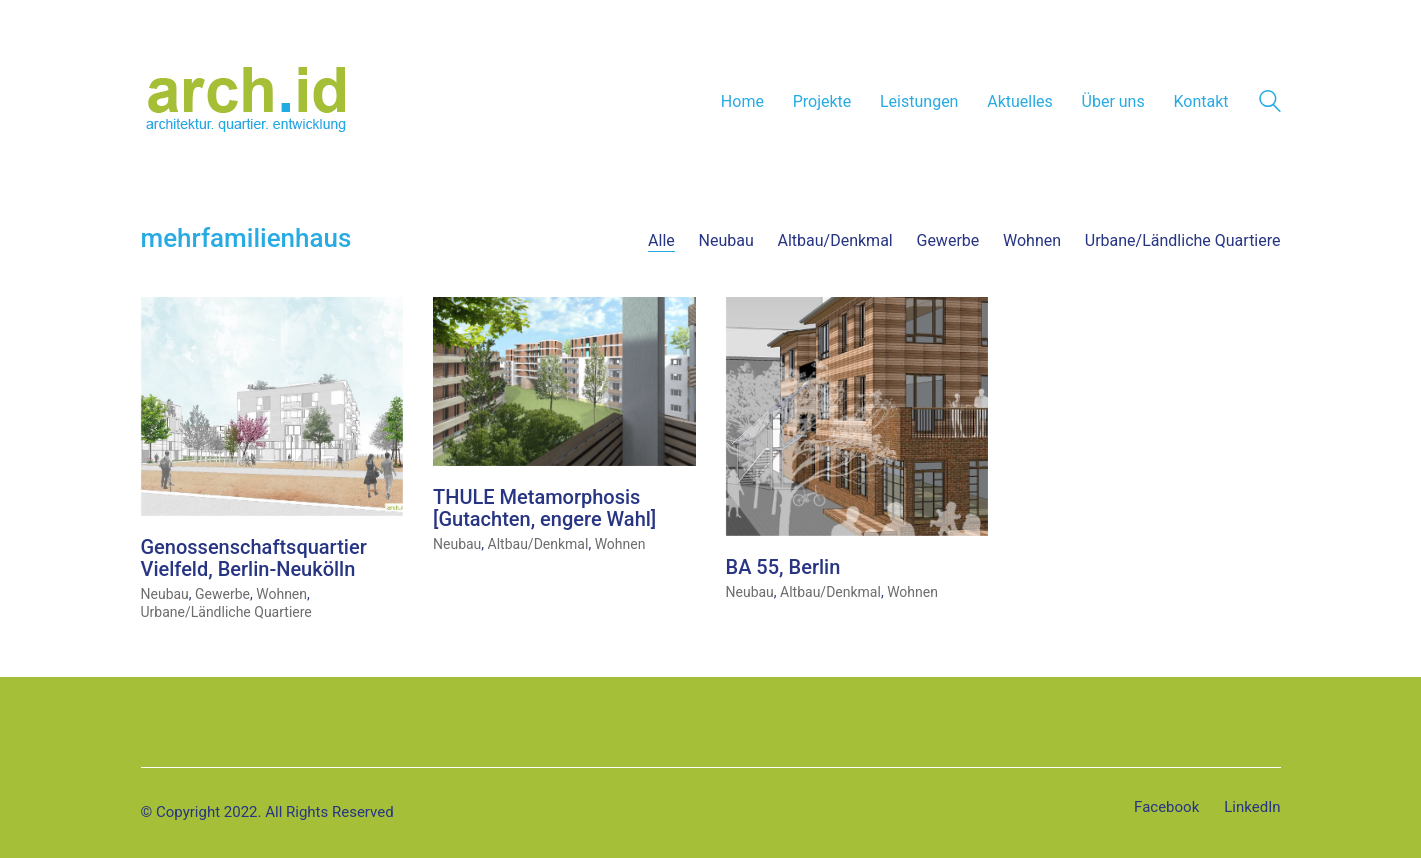 Image resolution: width=1421 pixels, height=858 pixels. Describe the element at coordinates (1166, 808) in the screenshot. I see `[Facebook]` at that location.